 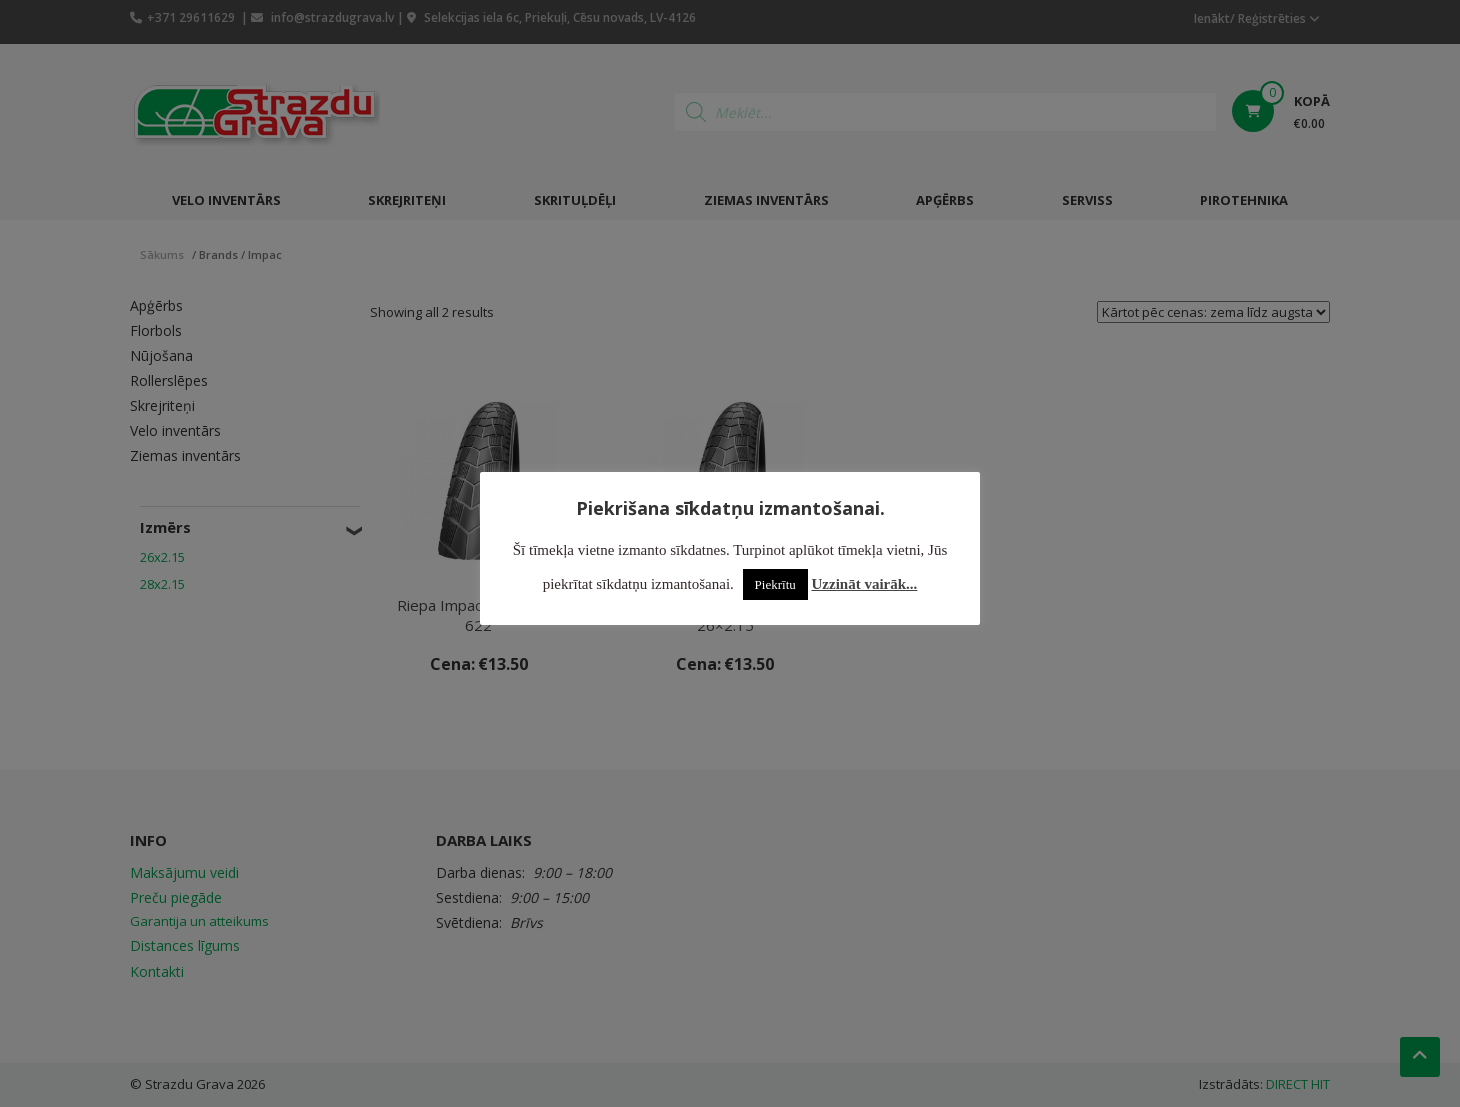 What do you see at coordinates (865, 584) in the screenshot?
I see `Uzzināt vairāk...` at bounding box center [865, 584].